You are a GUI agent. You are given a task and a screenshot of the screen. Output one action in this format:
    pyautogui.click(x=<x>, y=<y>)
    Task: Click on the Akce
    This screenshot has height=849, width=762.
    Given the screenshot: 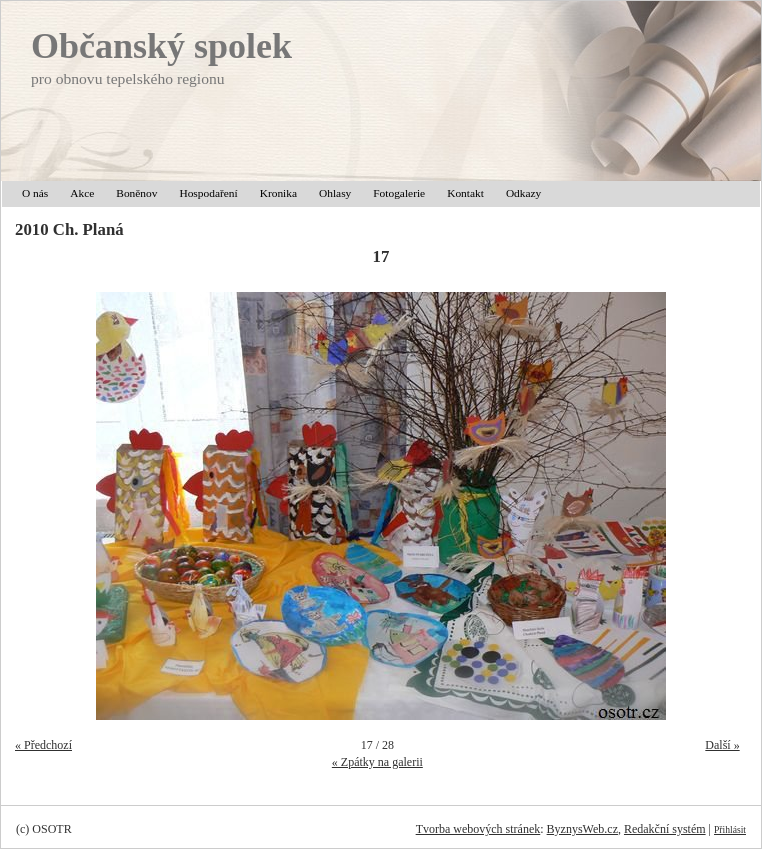 What is the action you would take?
    pyautogui.click(x=82, y=193)
    